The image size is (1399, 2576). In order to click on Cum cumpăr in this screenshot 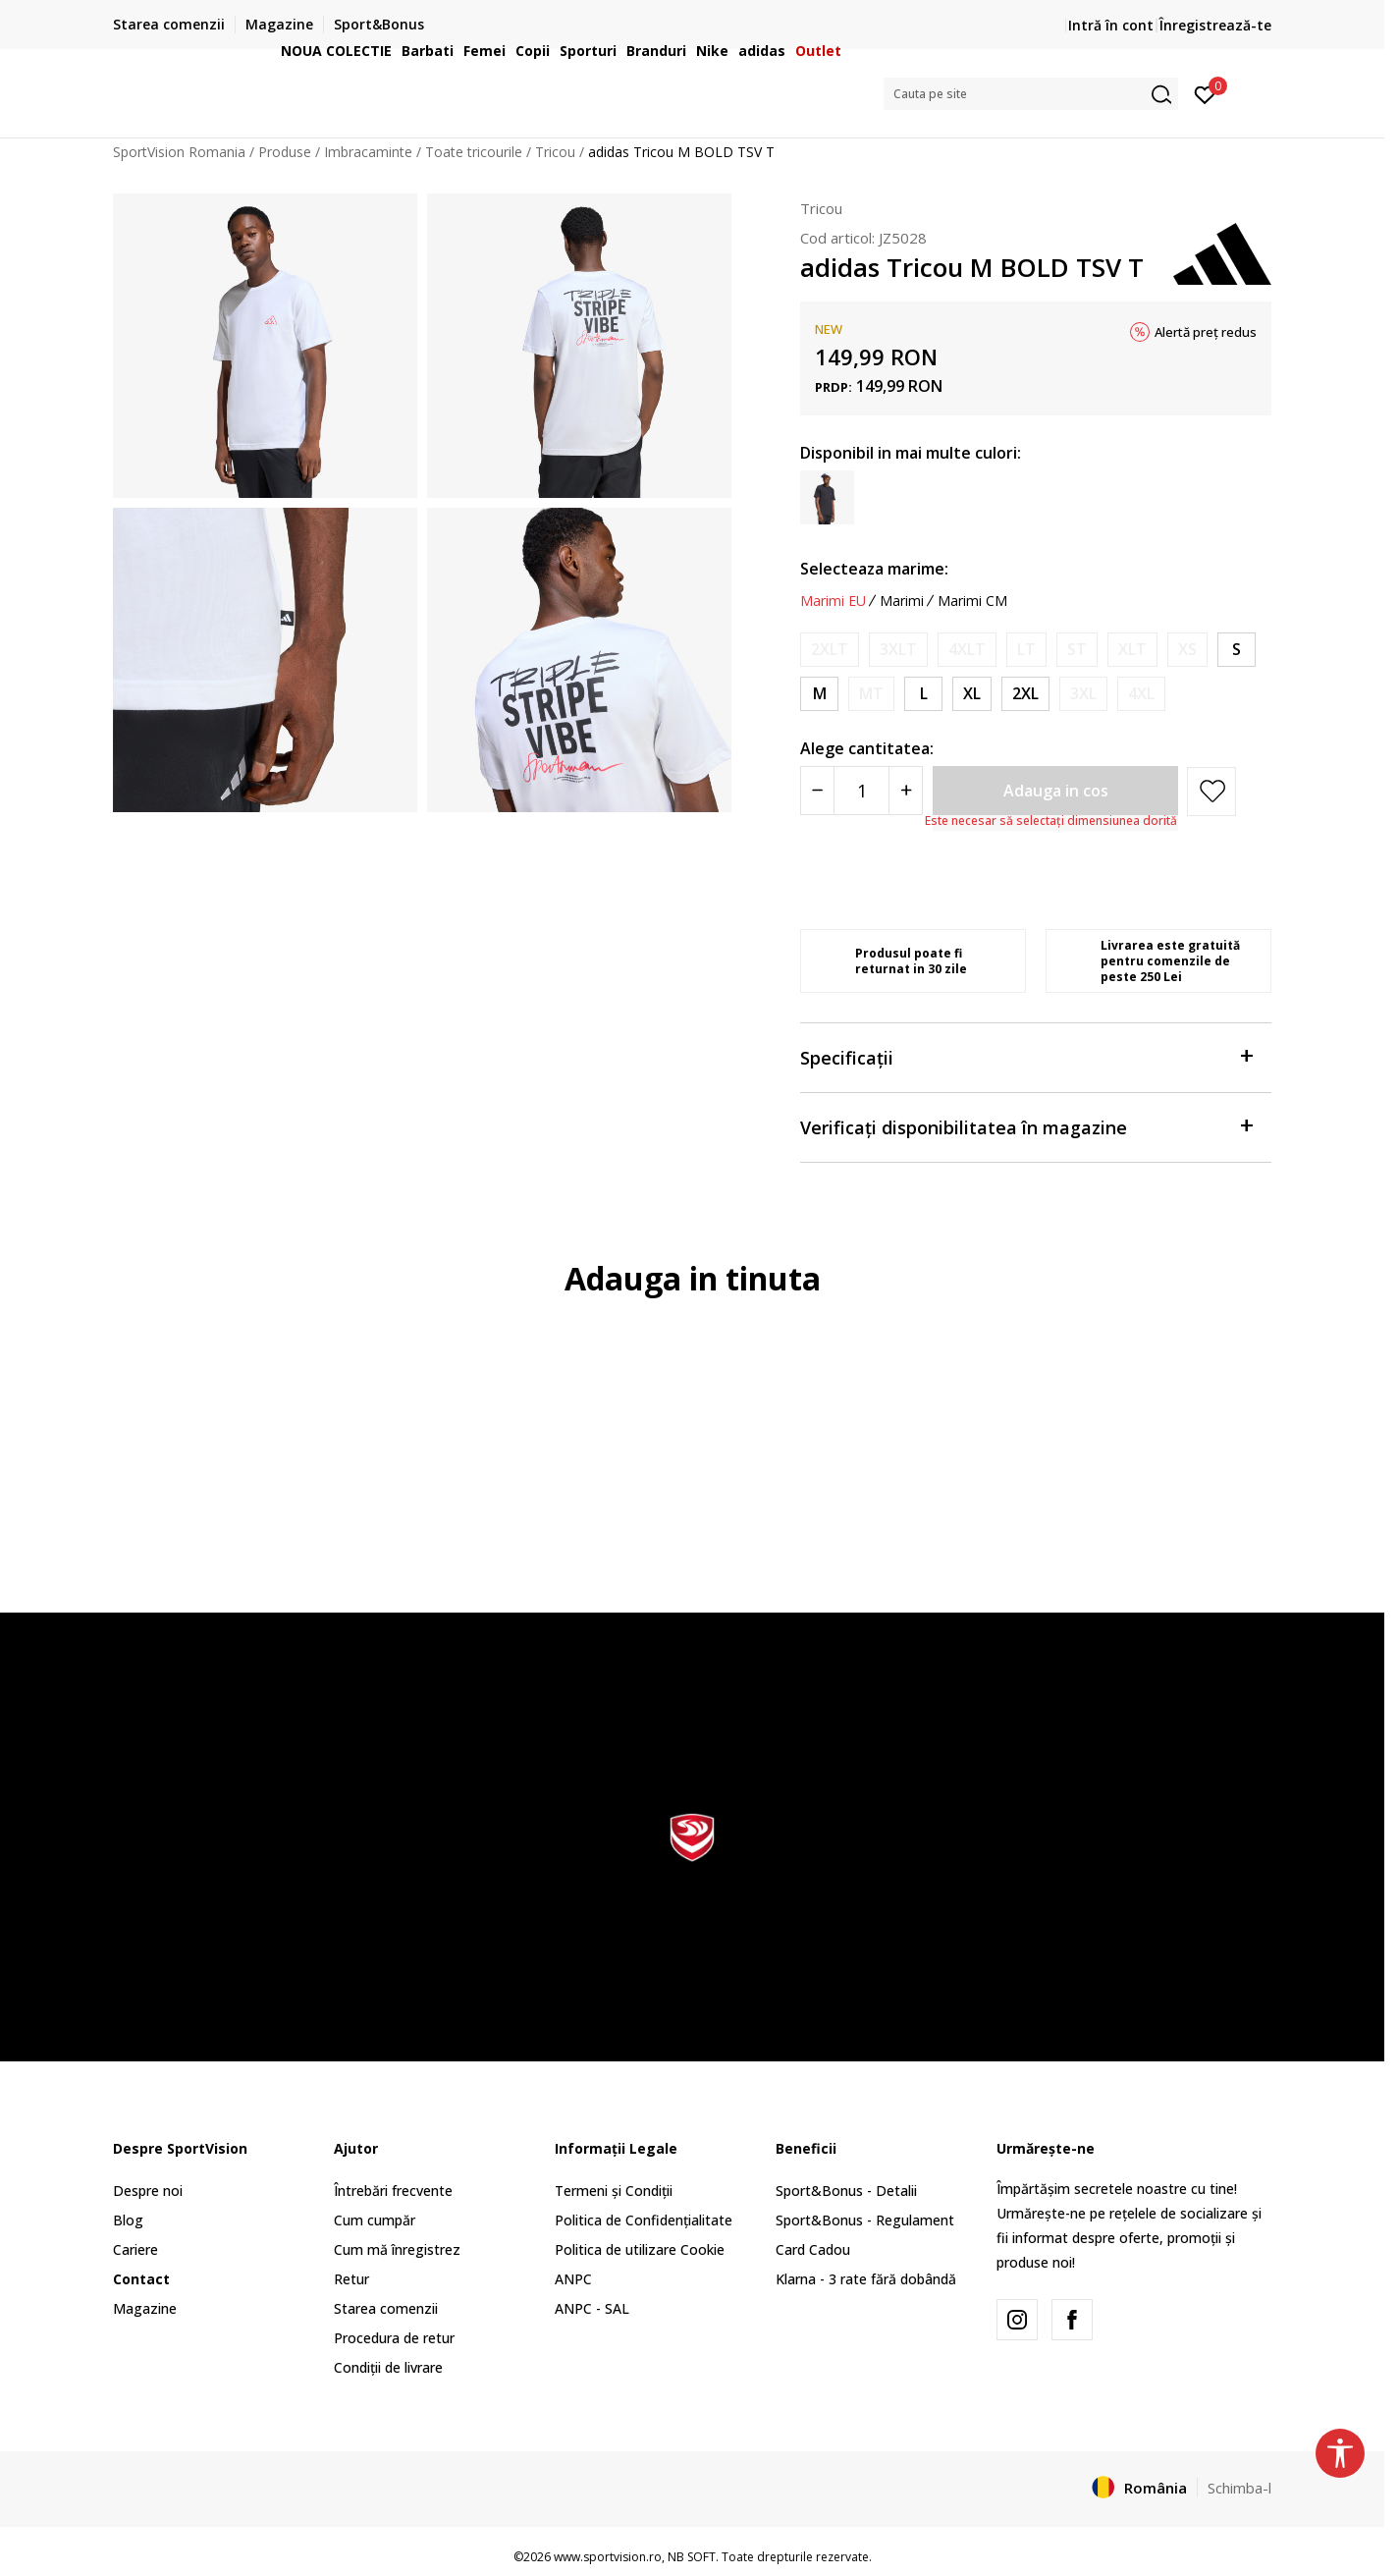, I will do `click(374, 2220)`.